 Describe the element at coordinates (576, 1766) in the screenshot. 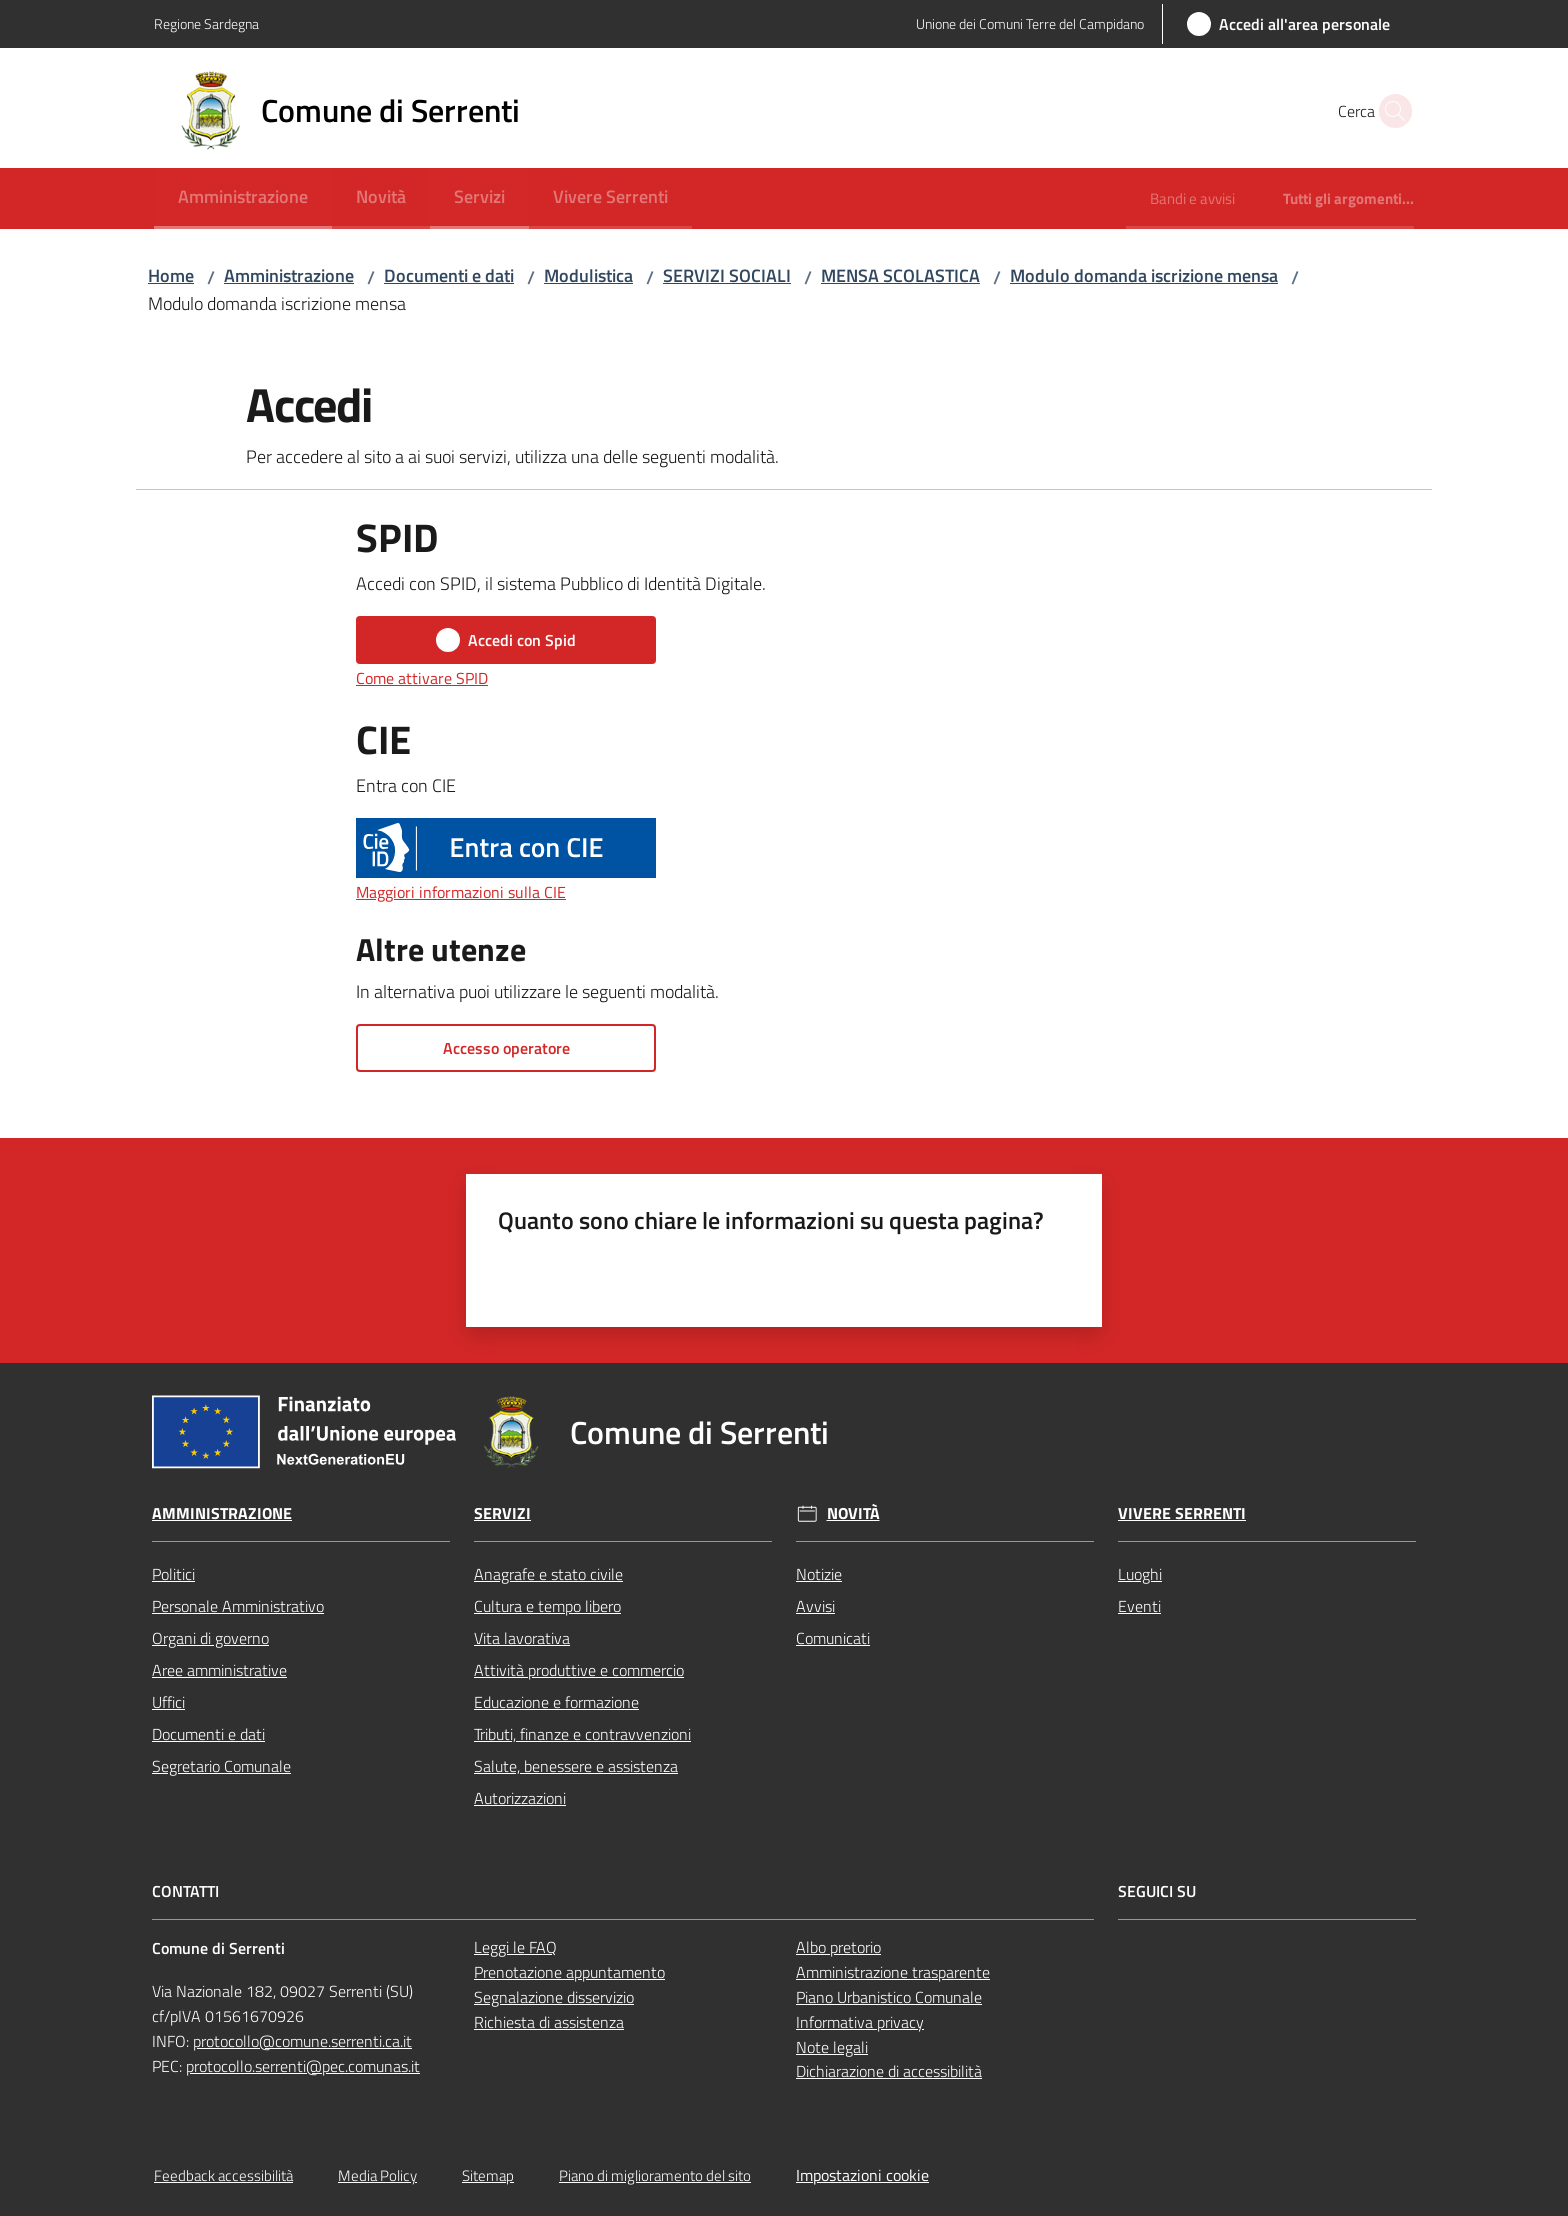

I see `Salute, benessere e assistenza` at that location.